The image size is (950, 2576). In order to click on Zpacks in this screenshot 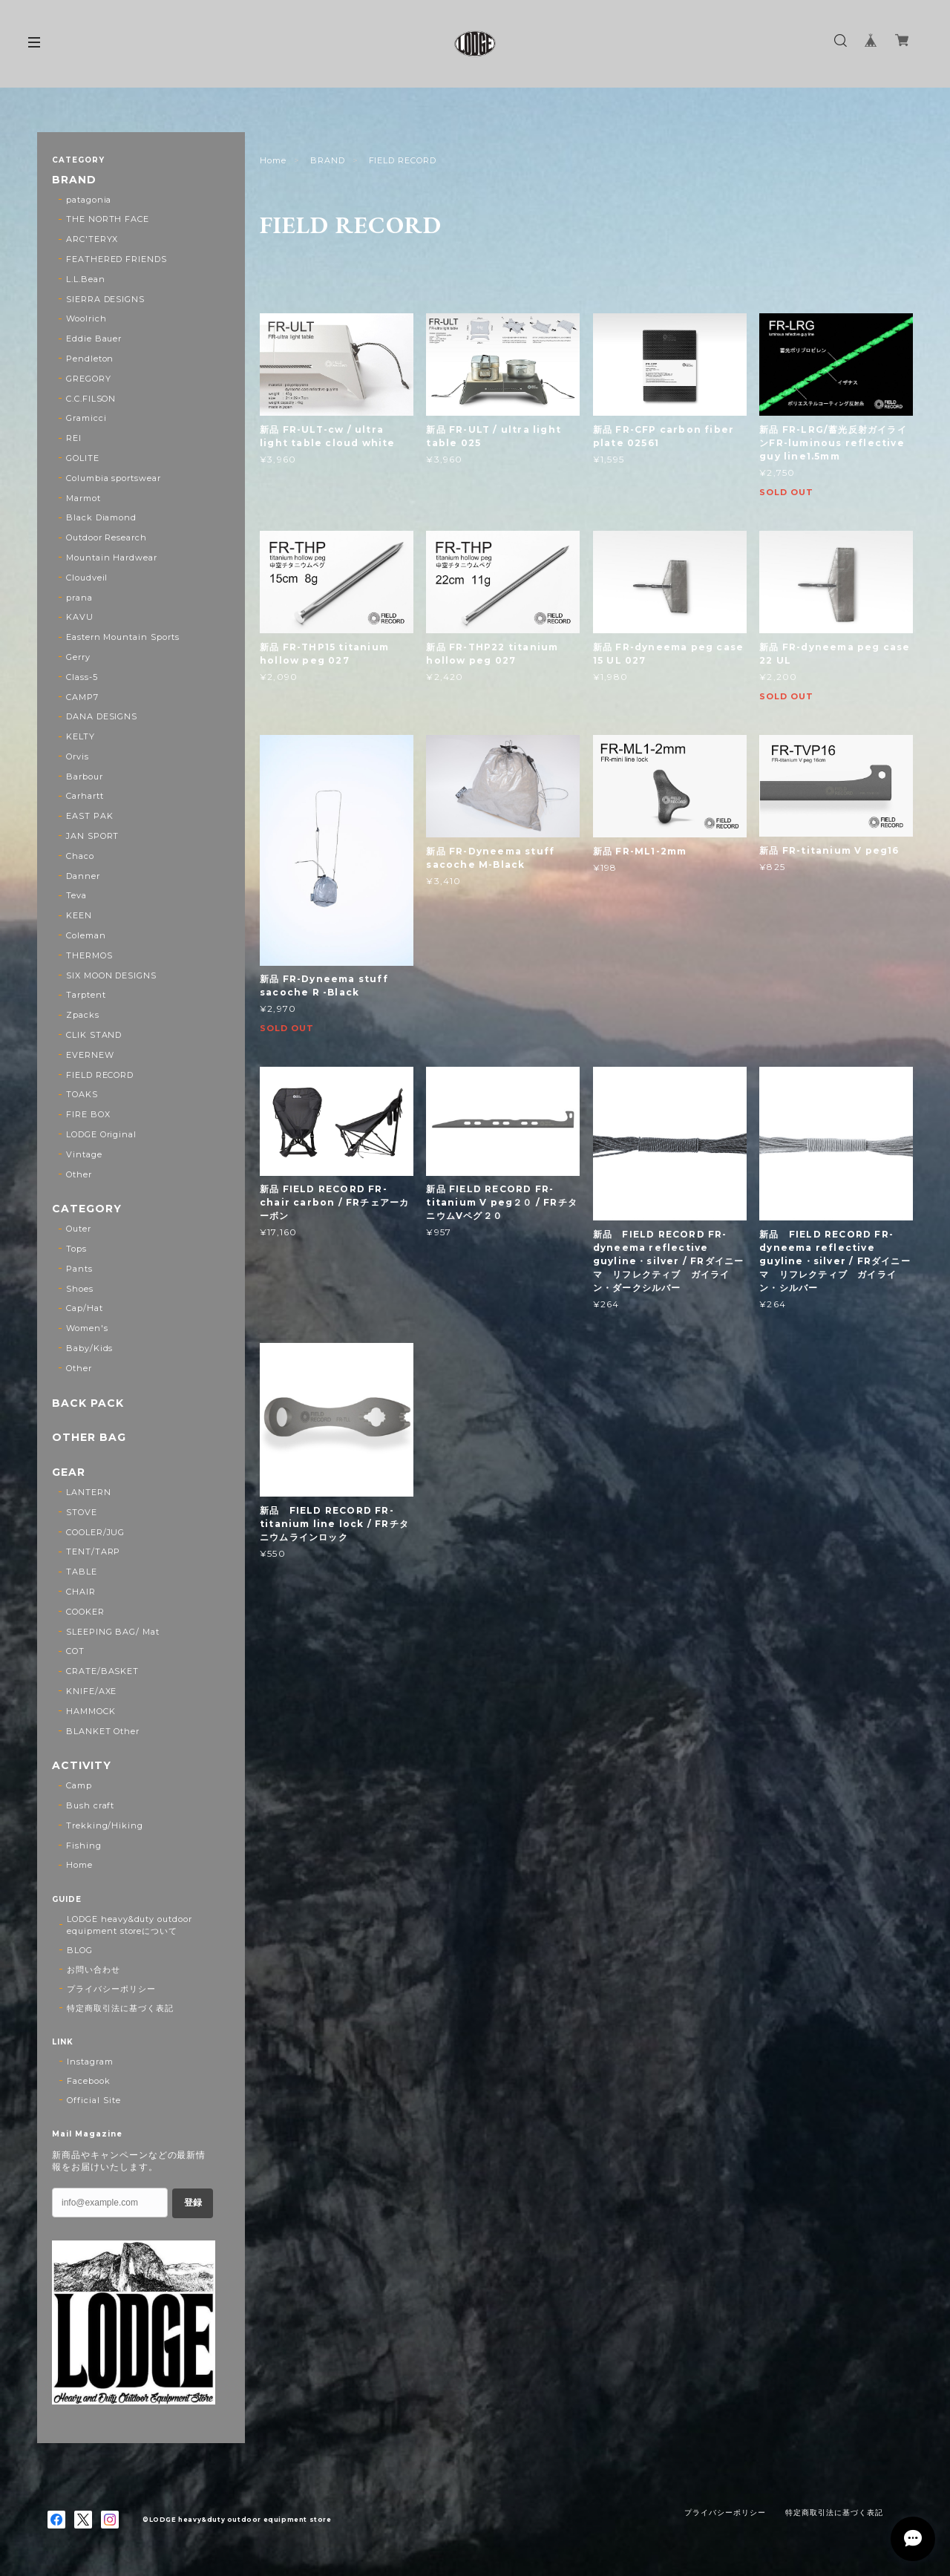, I will do `click(82, 1015)`.